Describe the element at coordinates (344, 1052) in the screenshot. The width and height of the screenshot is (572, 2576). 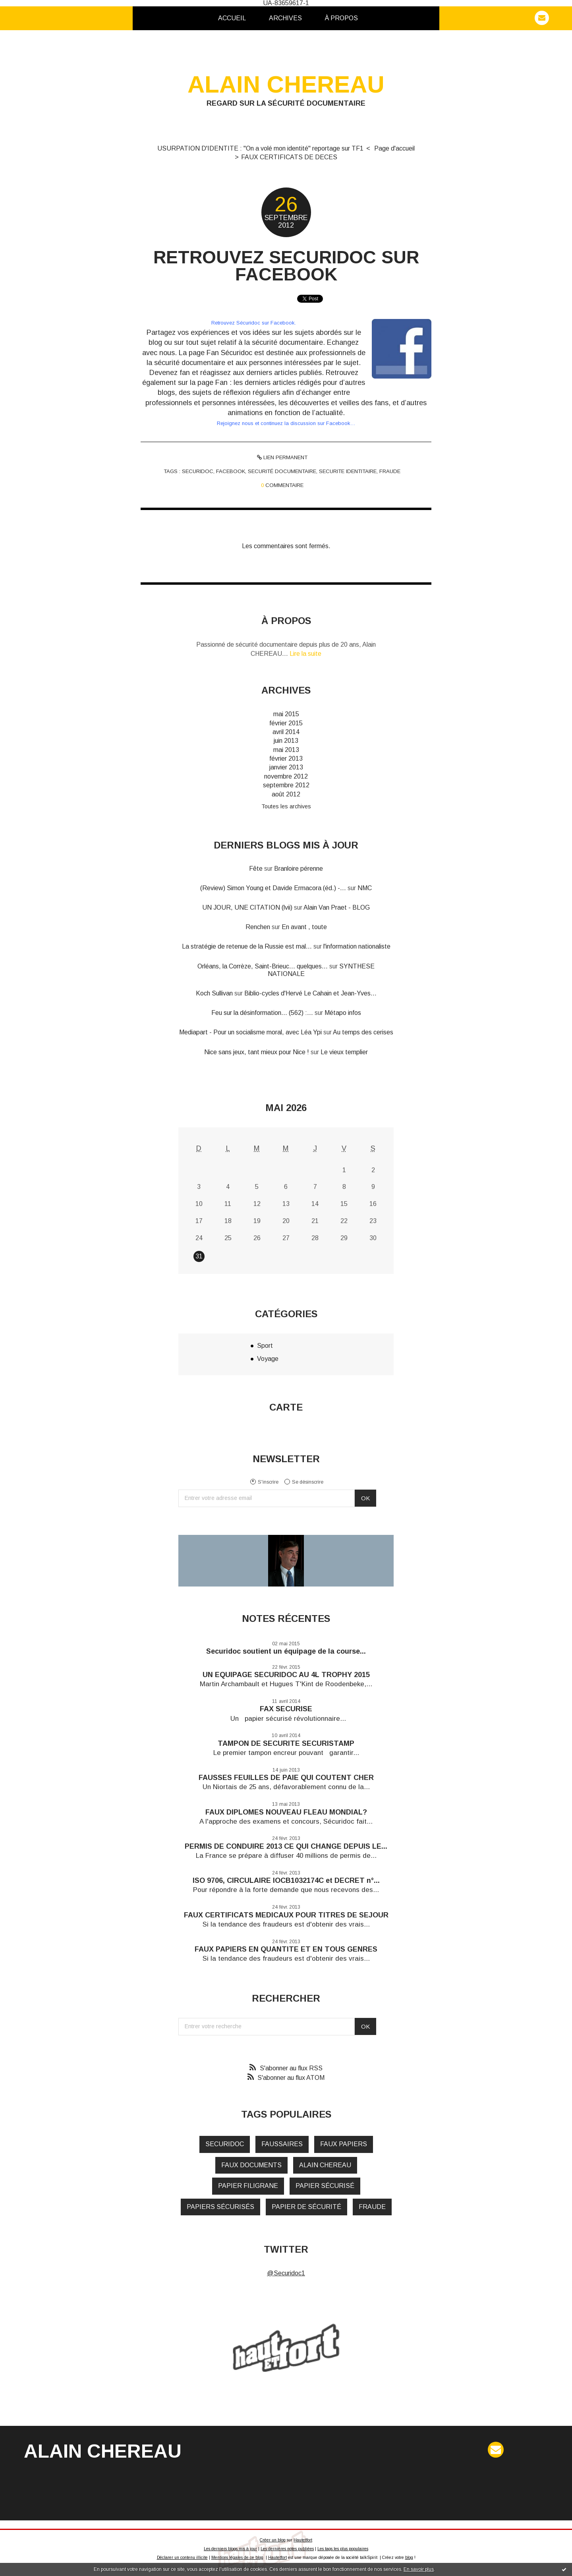
I see `Le vieux templier` at that location.